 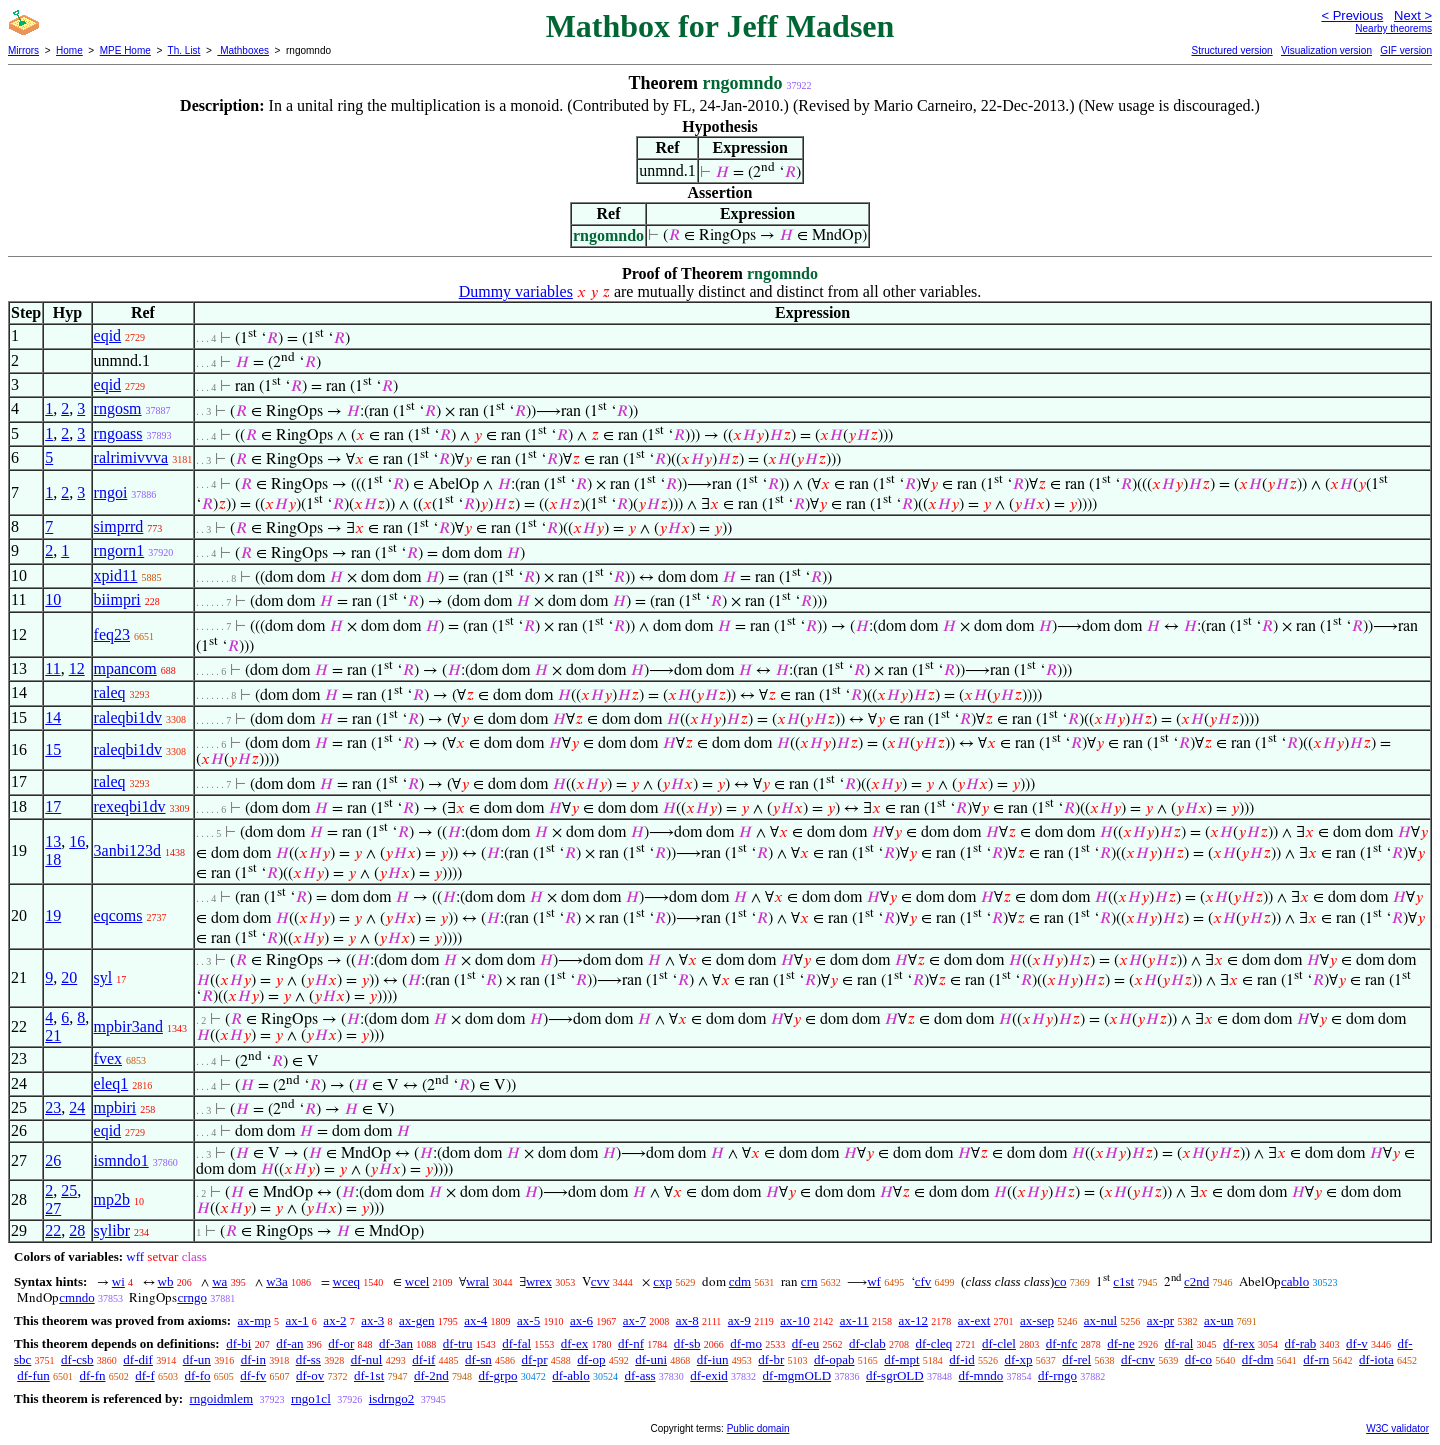 What do you see at coordinates (138, 1359) in the screenshot?
I see `df-dif` at bounding box center [138, 1359].